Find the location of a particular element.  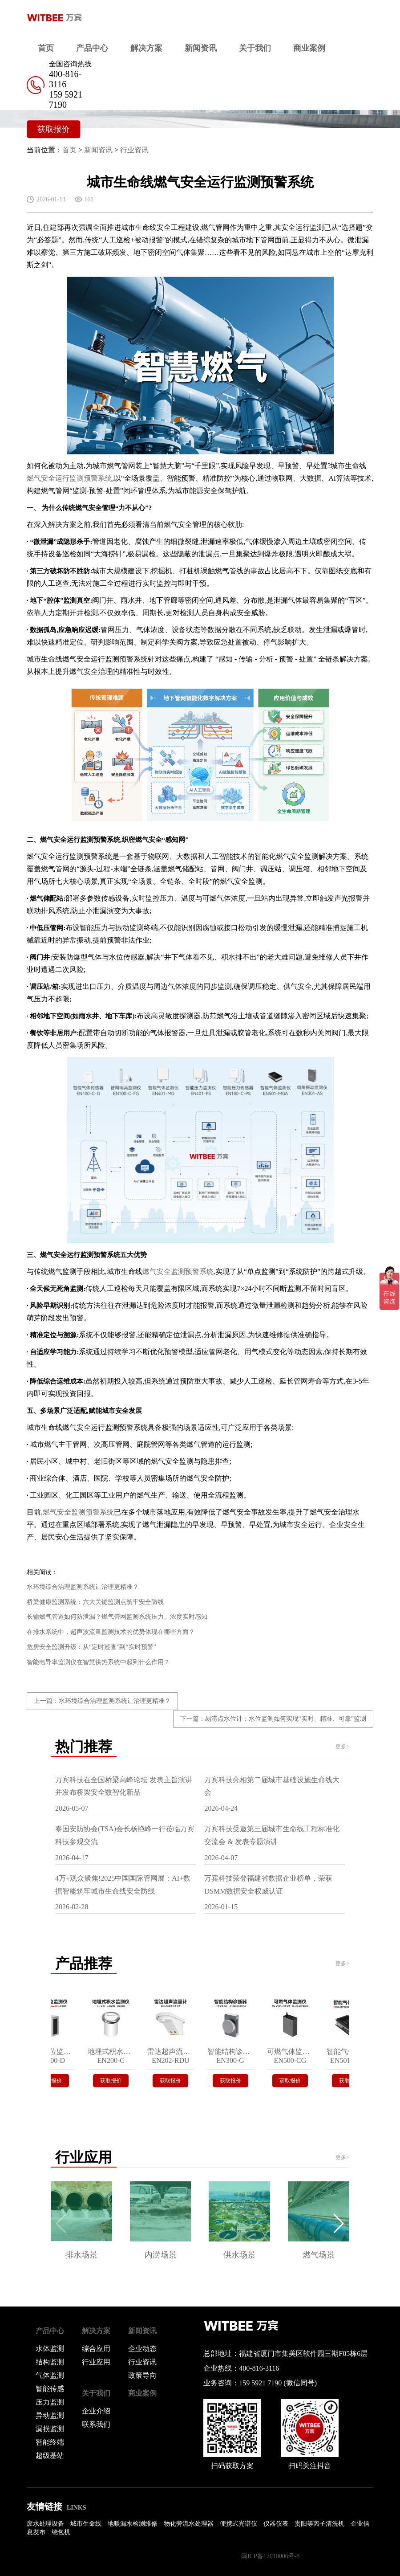

长输燃气管道如何防泄漏？燃气管网监测系统压力、浓度实时感知 is located at coordinates (117, 1616).